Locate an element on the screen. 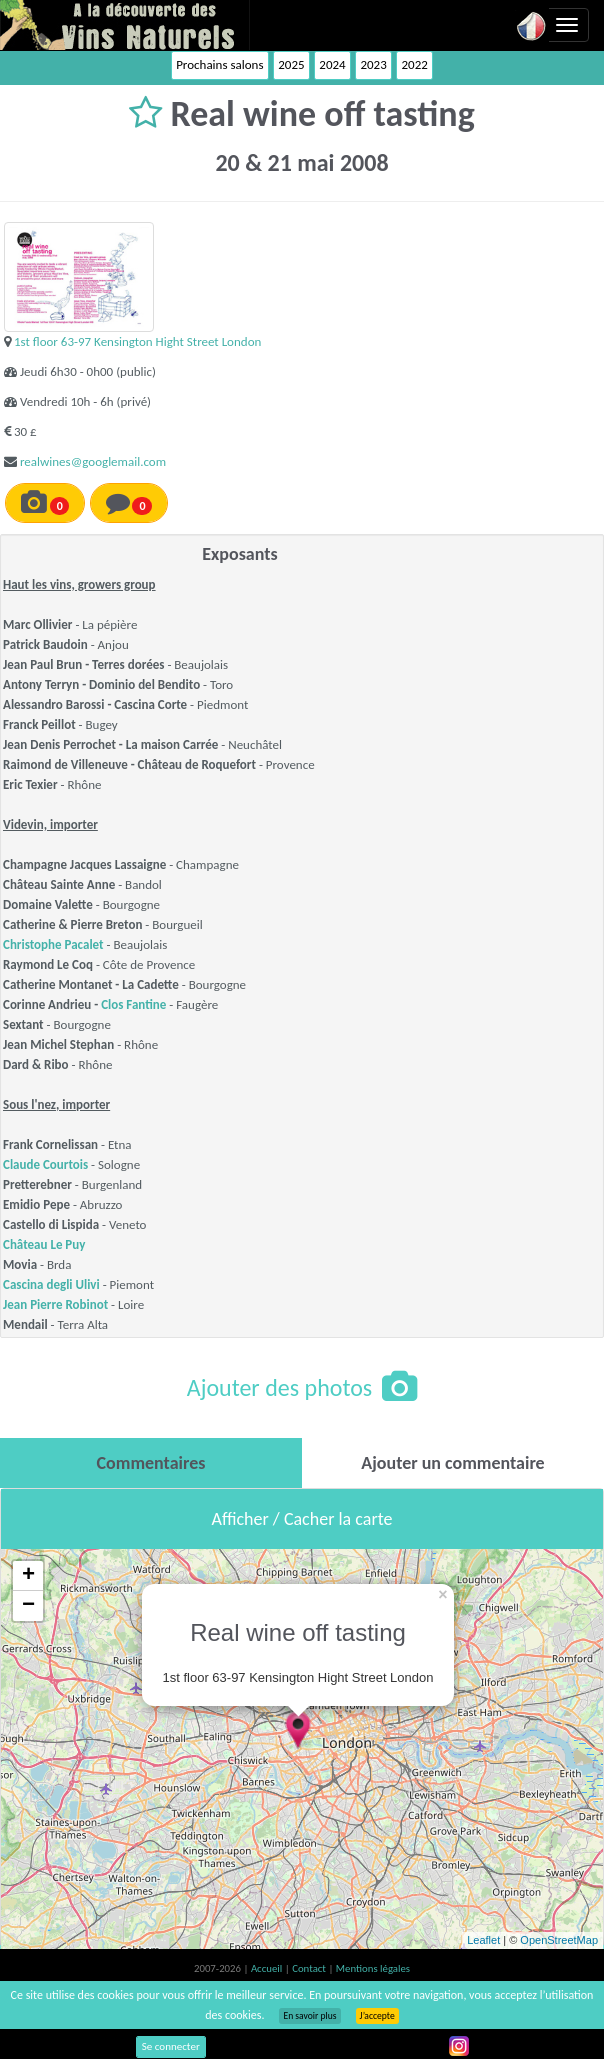 The width and height of the screenshot is (604, 2059). Accueil is located at coordinates (268, 1968).